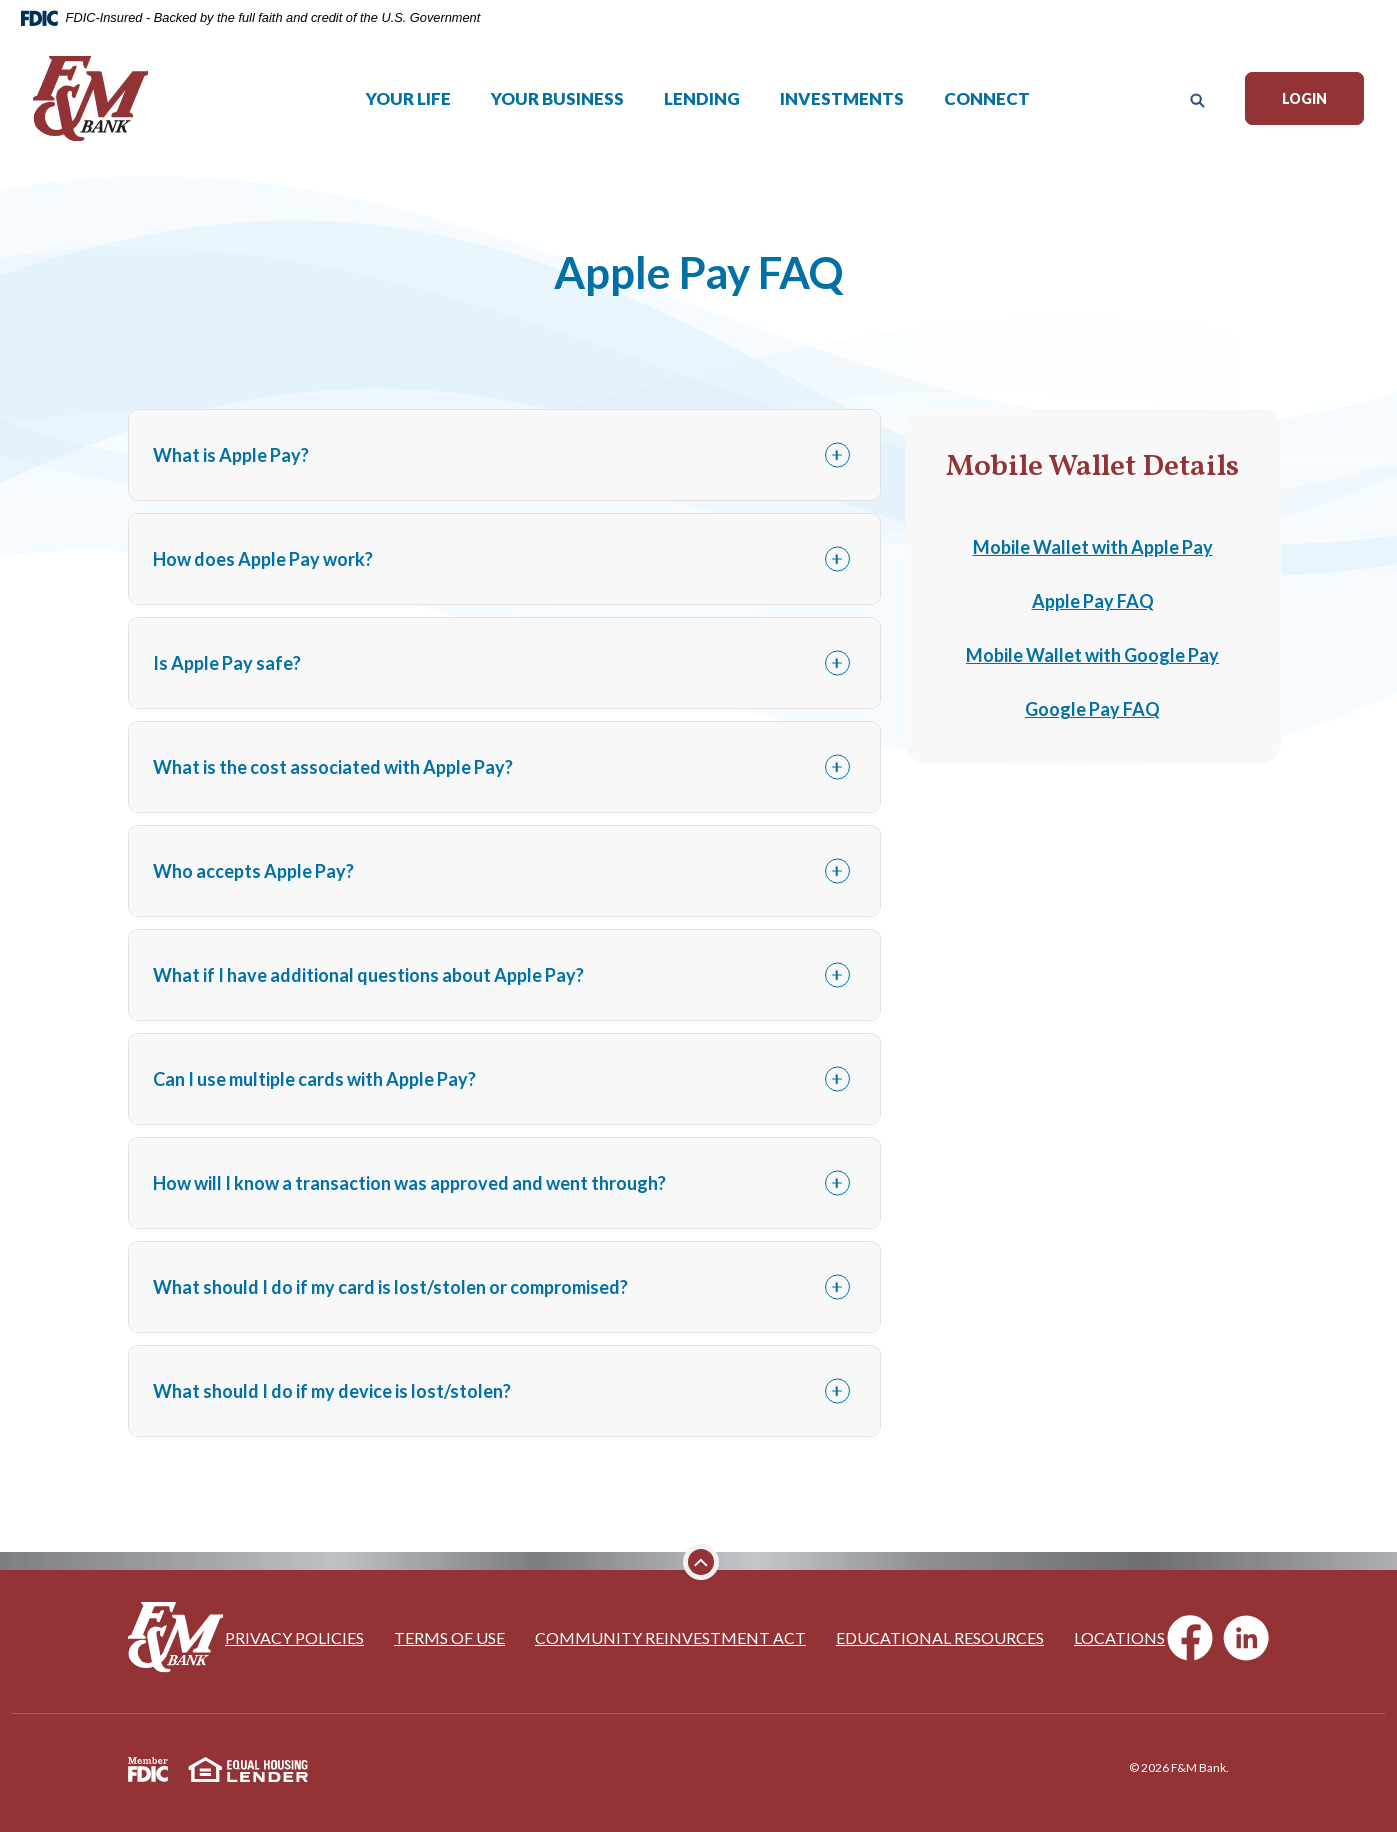  I want to click on Your Life [button], so click(409, 107).